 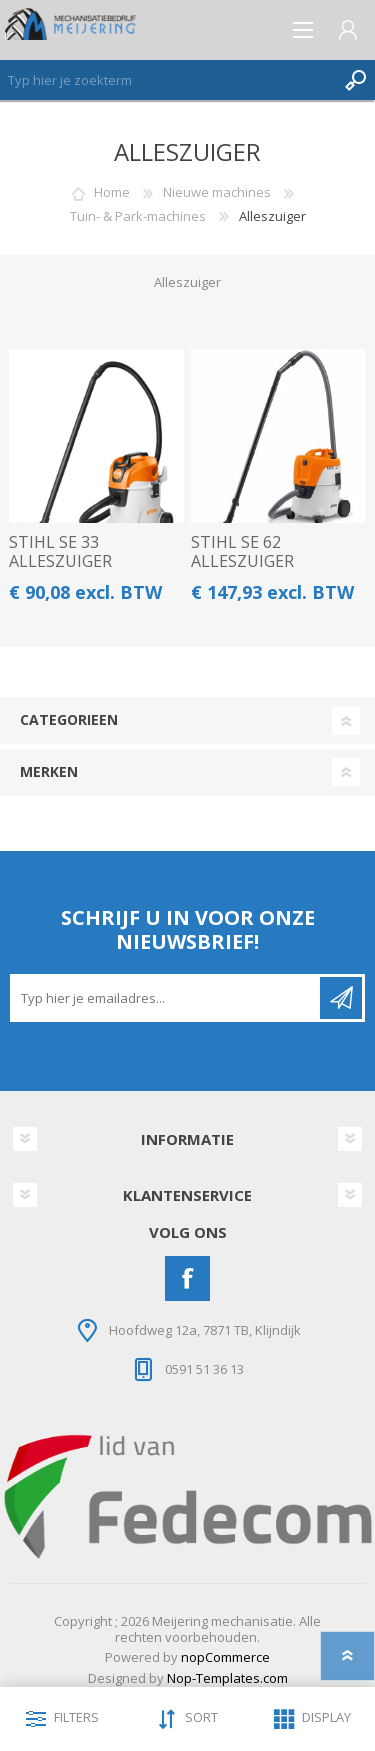 What do you see at coordinates (242, 552) in the screenshot?
I see `STIHL SE 62 ALLESZUIGER` at bounding box center [242, 552].